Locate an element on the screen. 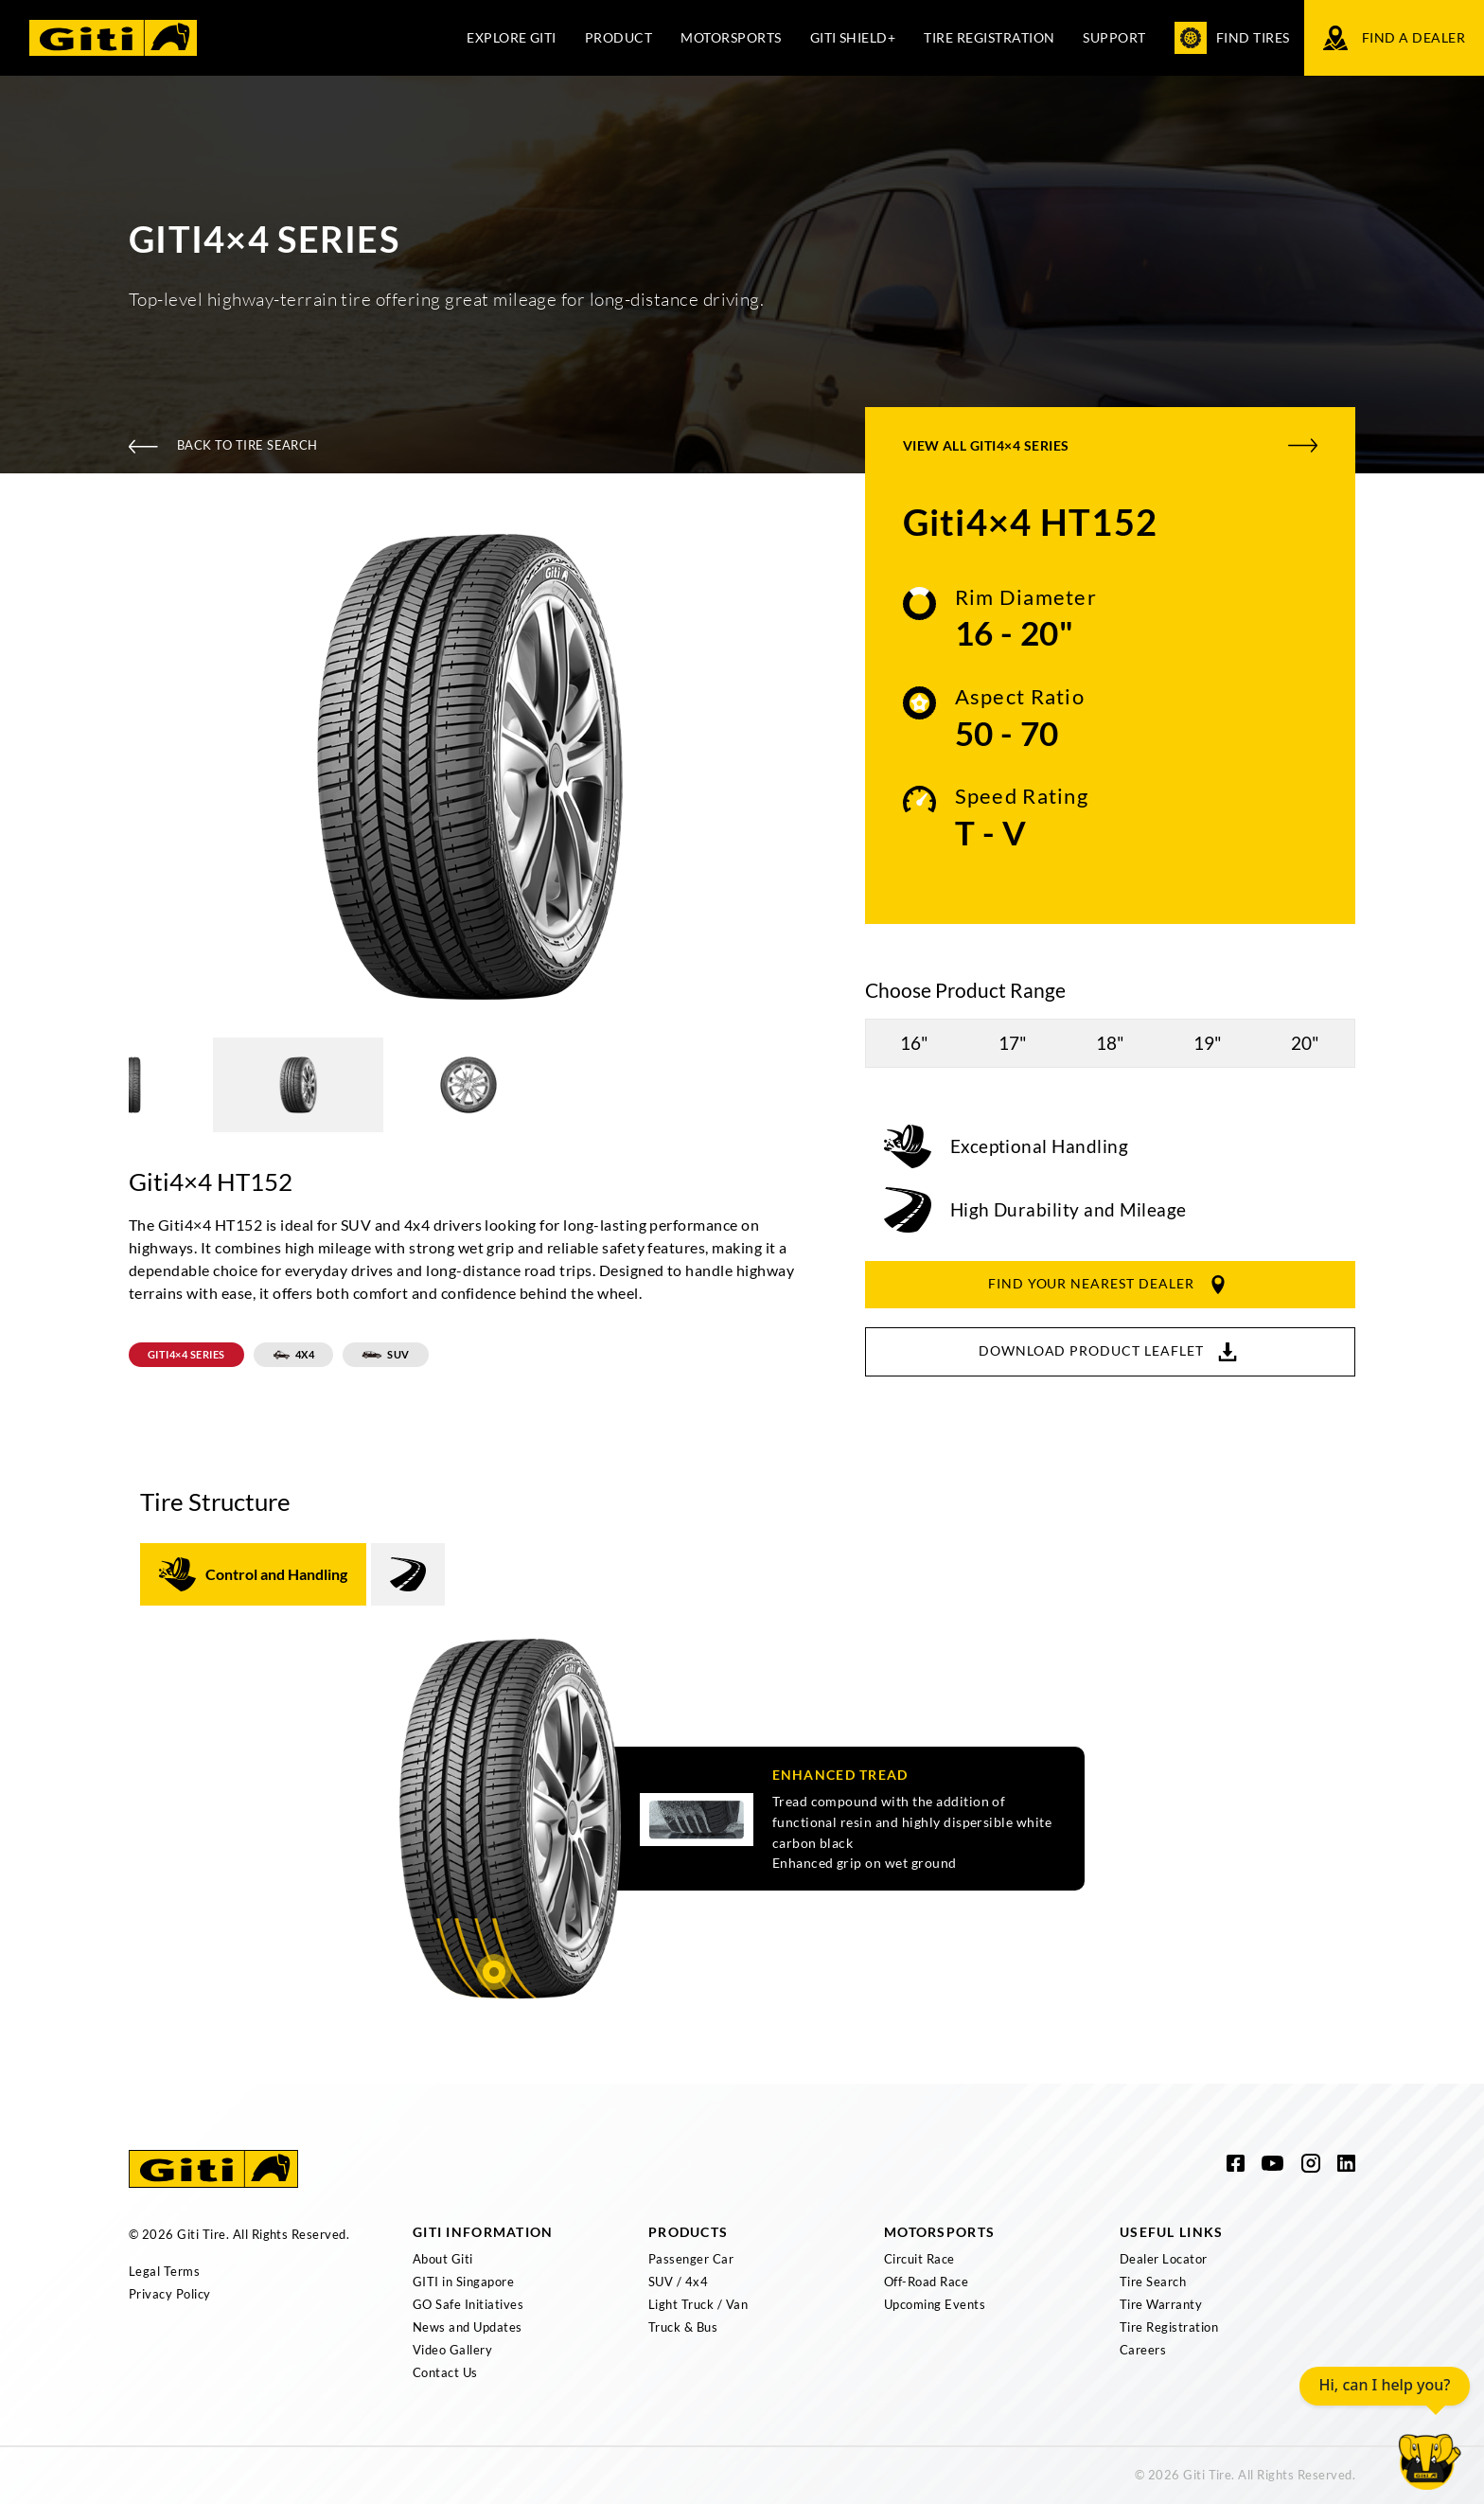 The height and width of the screenshot is (2504, 1484). Product is located at coordinates (618, 37).